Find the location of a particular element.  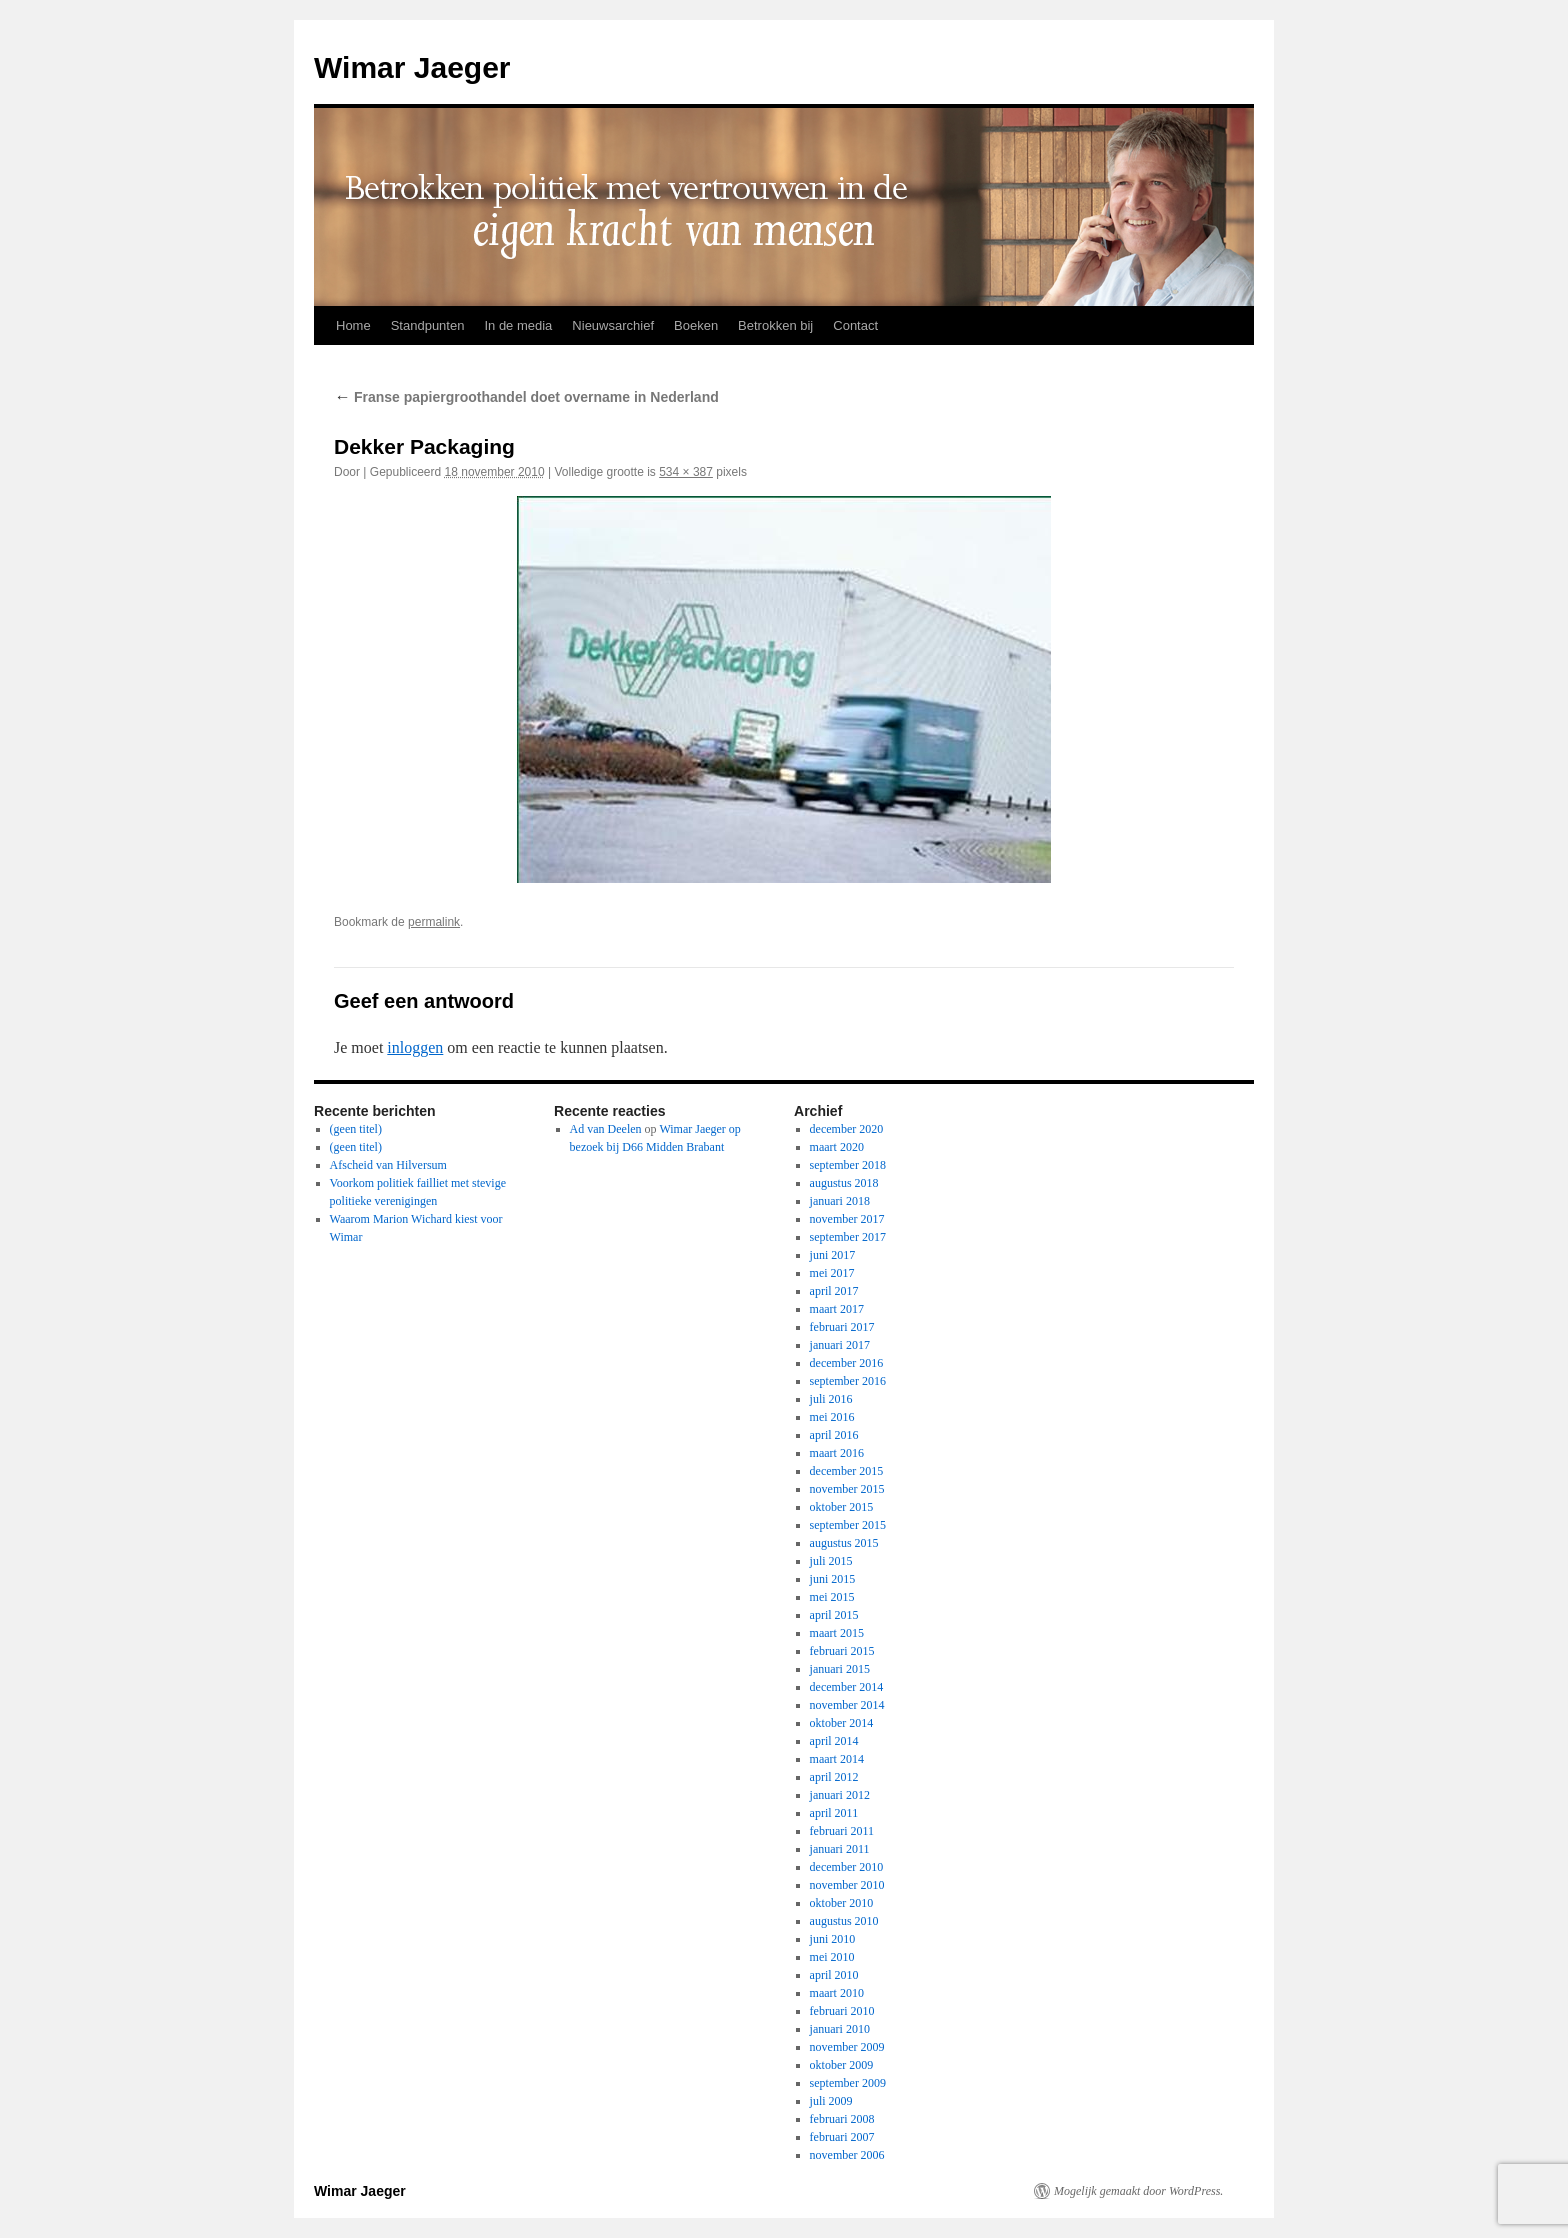

Wimar Jaeger is located at coordinates (412, 67).